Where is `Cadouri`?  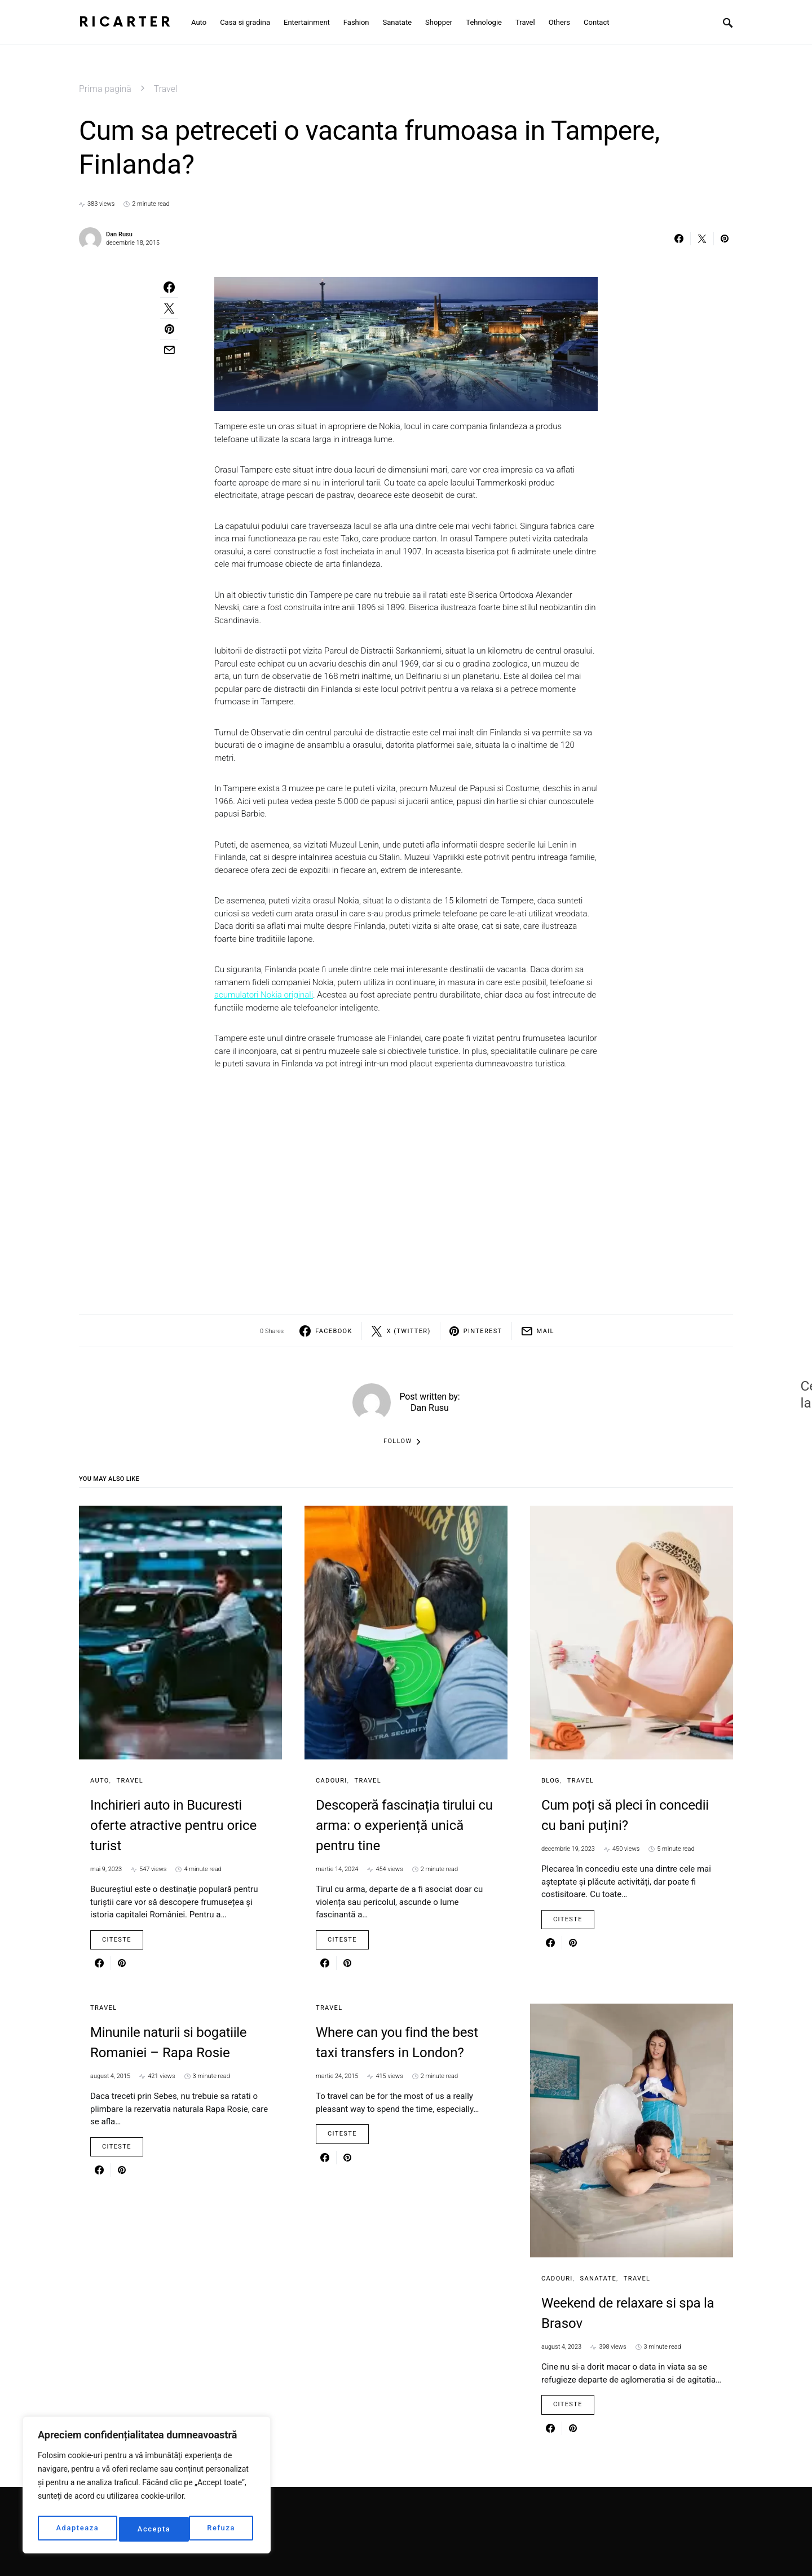 Cadouri is located at coordinates (331, 1780).